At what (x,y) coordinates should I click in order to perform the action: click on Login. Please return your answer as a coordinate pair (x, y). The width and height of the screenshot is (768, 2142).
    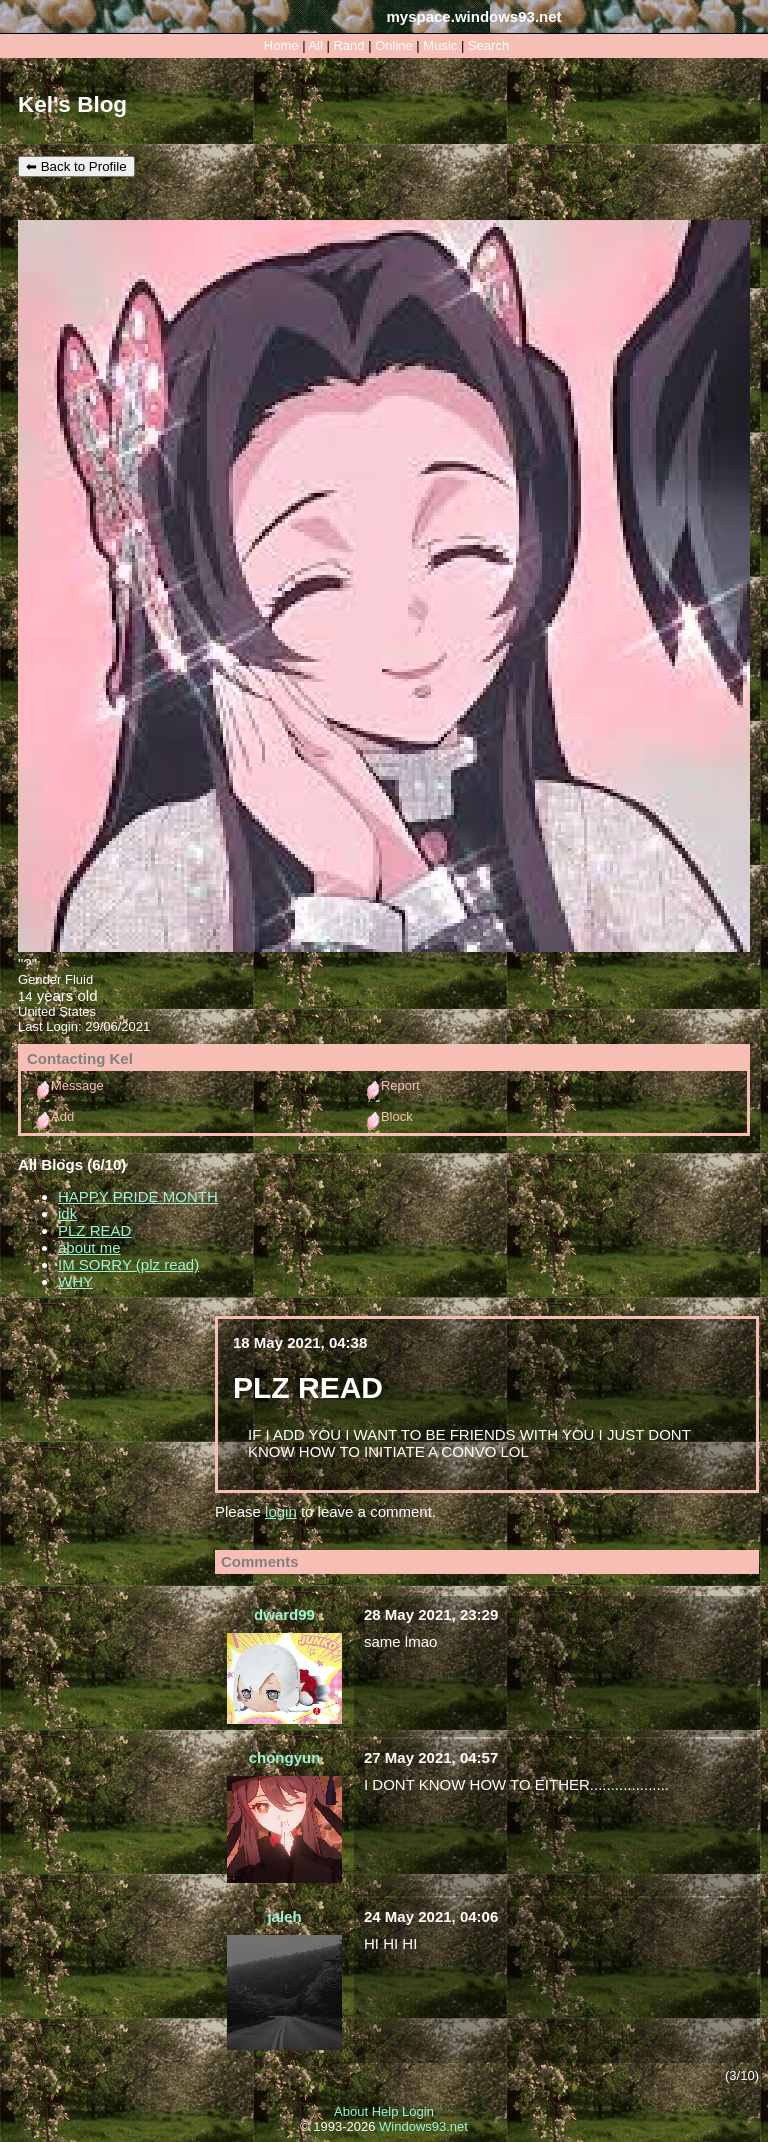
    Looking at the image, I should click on (418, 2111).